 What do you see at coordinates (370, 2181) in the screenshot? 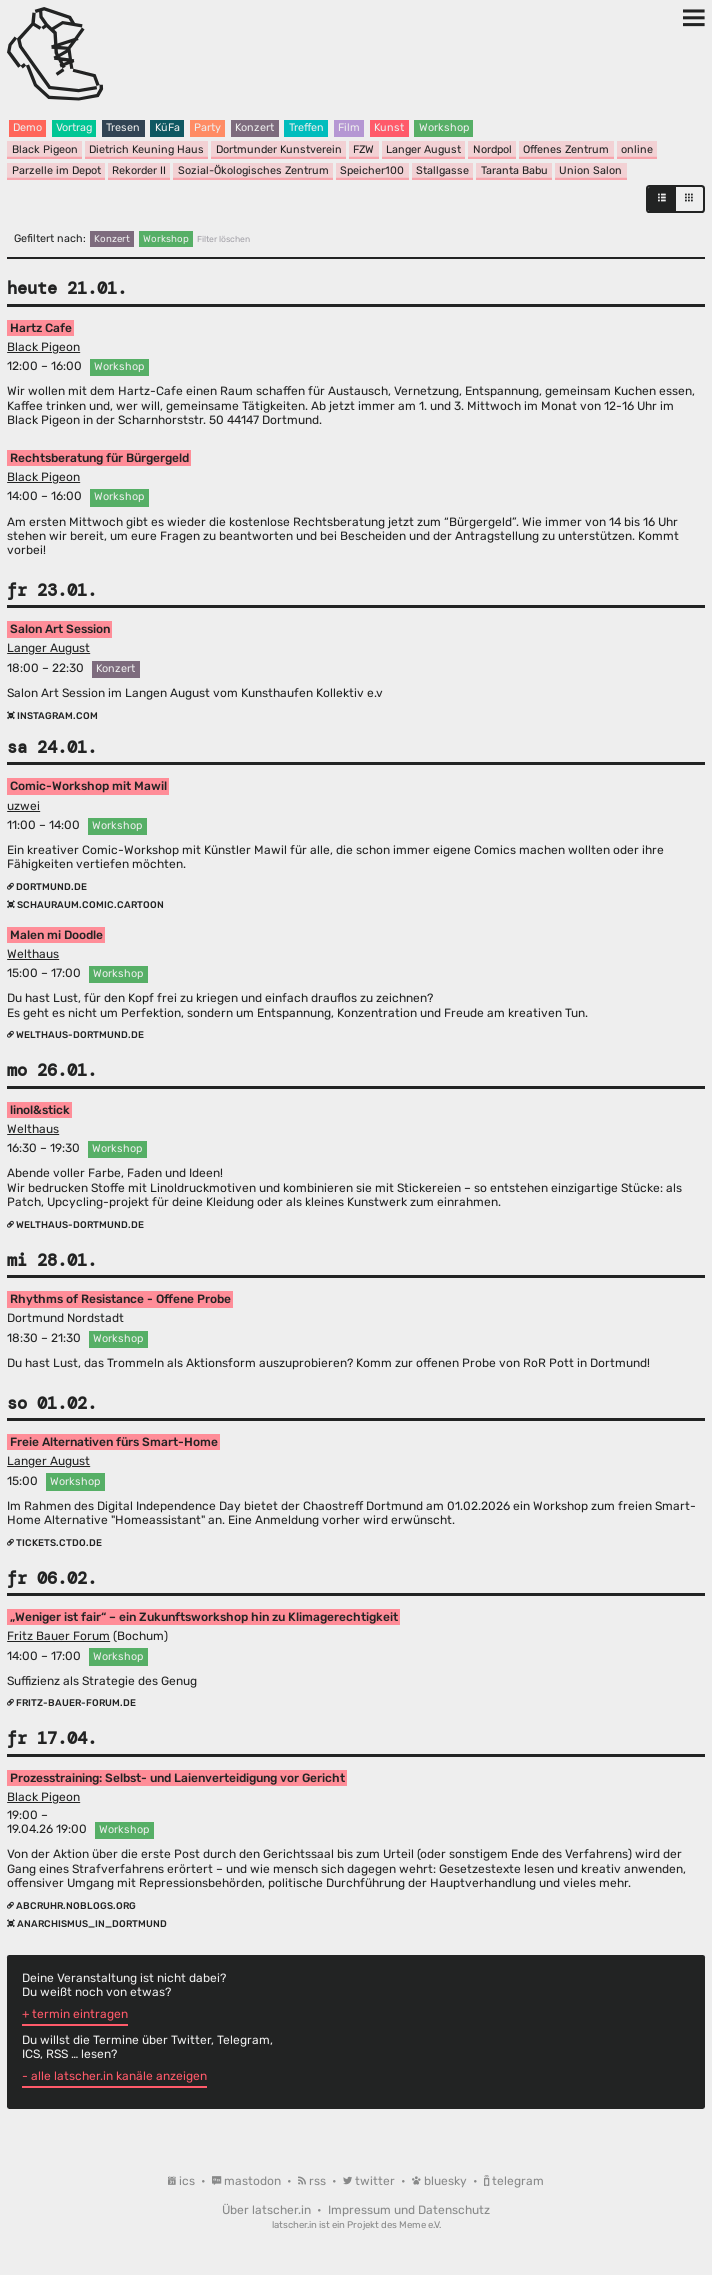
I see `twitter` at bounding box center [370, 2181].